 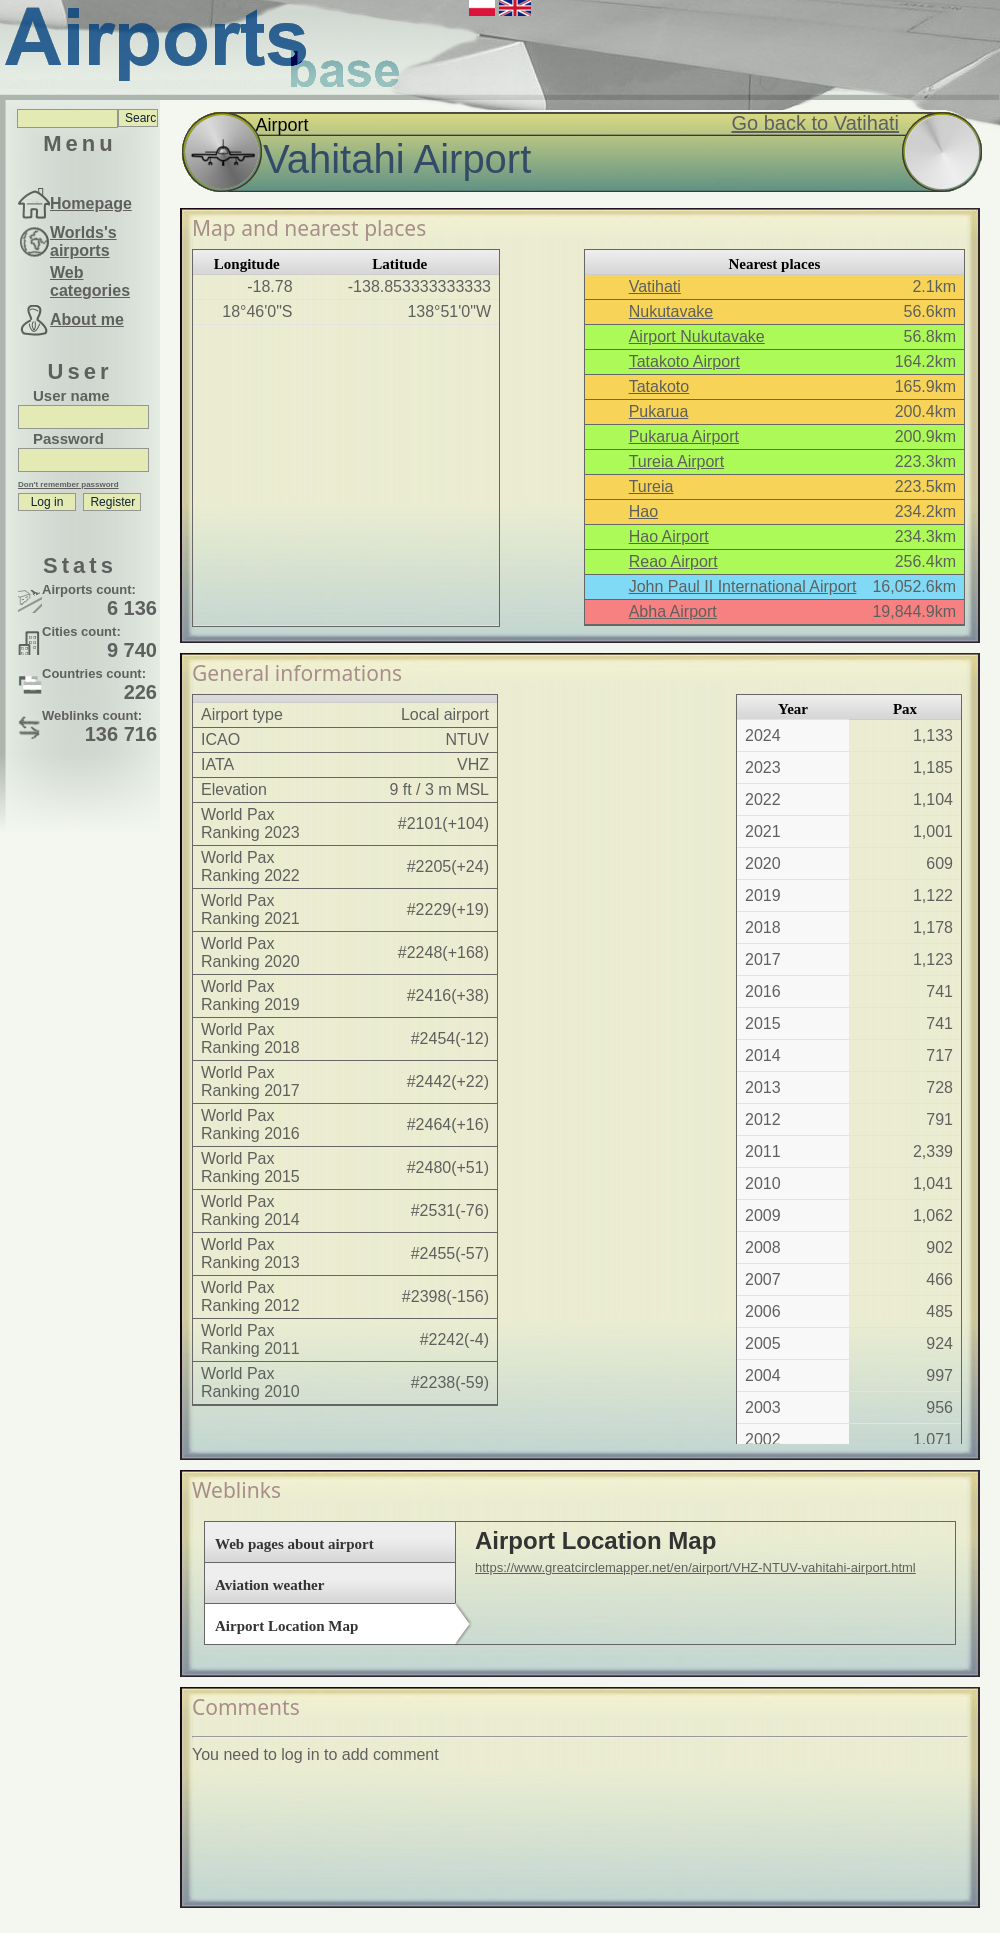 I want to click on Tatakoto, so click(x=659, y=386).